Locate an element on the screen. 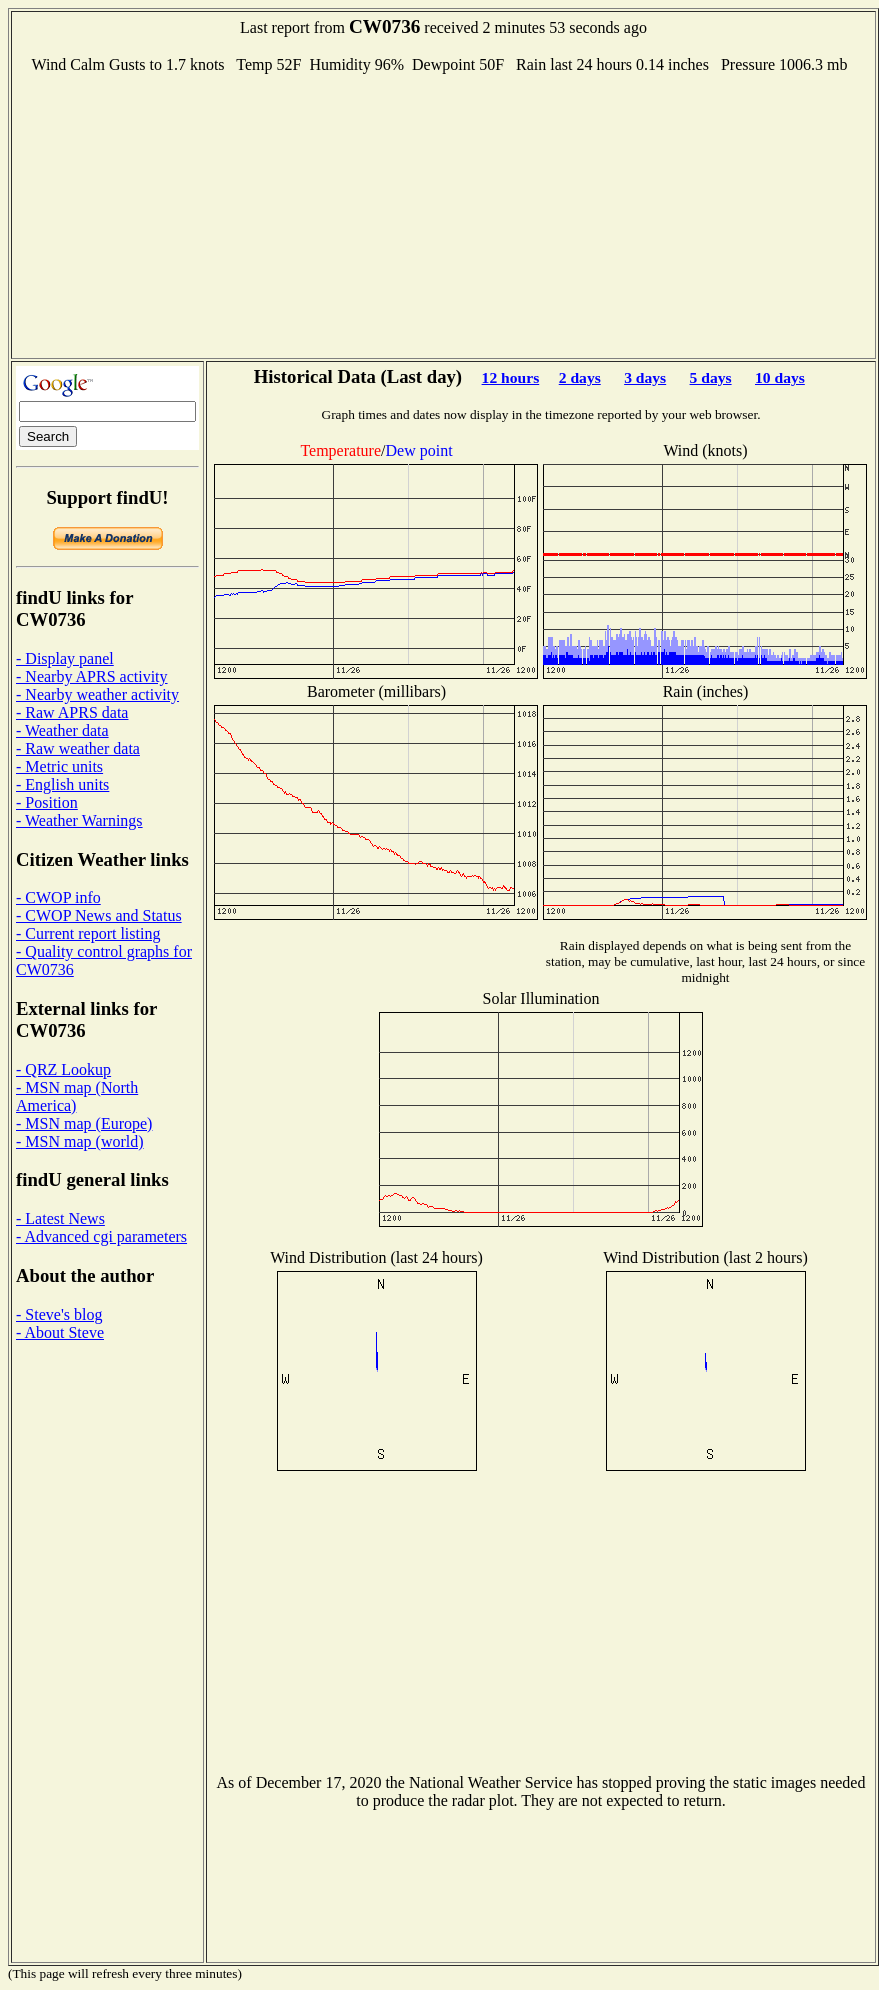 Image resolution: width=879 pixels, height=1990 pixels. - MSN map (world) is located at coordinates (80, 1141).